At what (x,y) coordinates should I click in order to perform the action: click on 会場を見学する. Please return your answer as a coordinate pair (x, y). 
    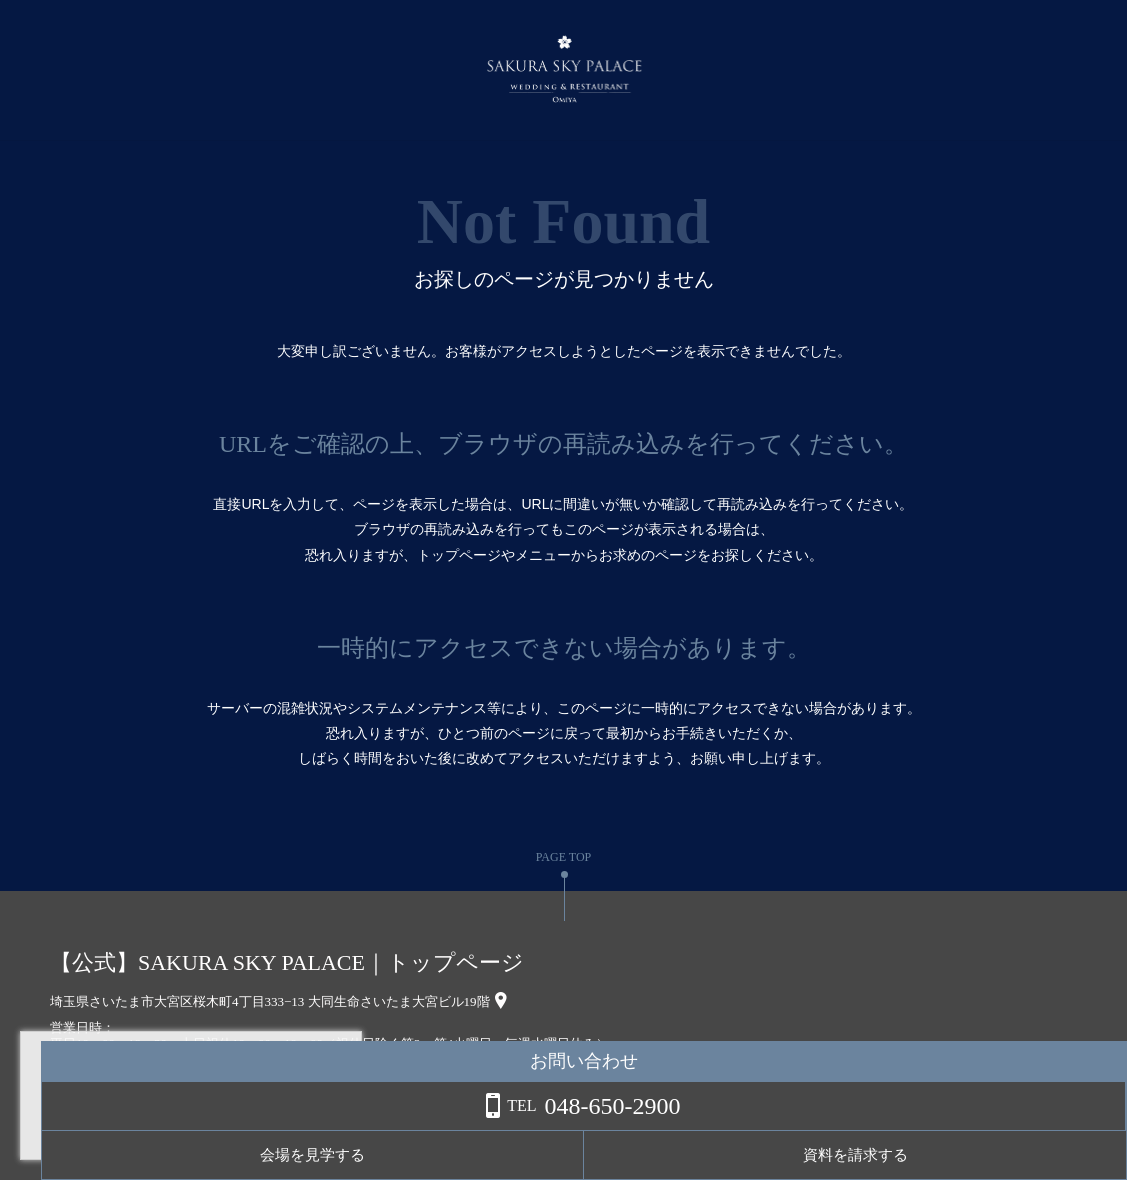
    Looking at the image, I should click on (887, 1155).